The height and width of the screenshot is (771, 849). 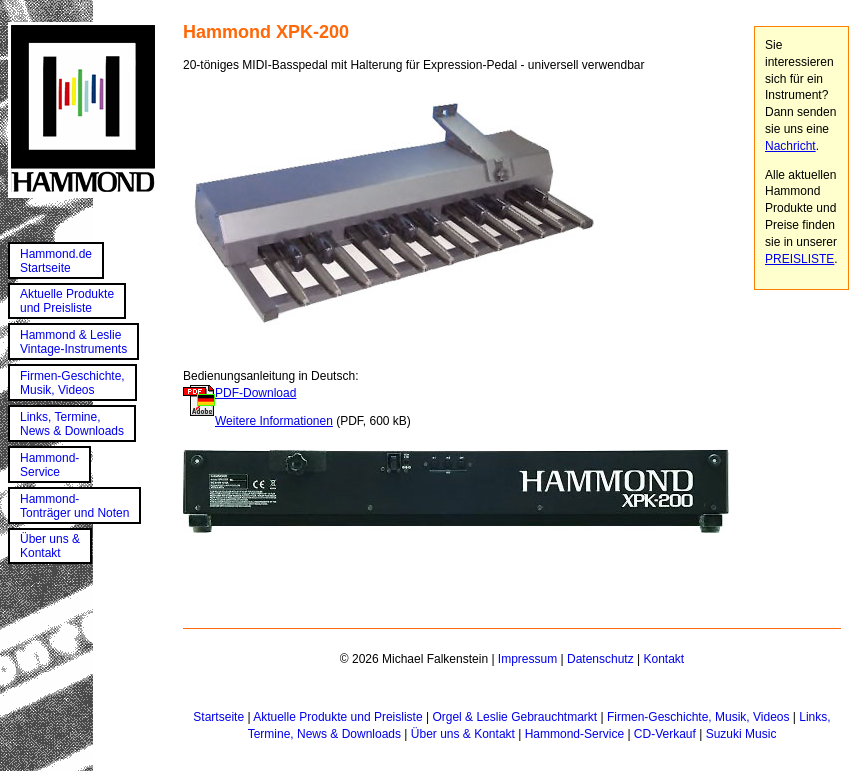 I want to click on CD-Verkauf, so click(x=665, y=734).